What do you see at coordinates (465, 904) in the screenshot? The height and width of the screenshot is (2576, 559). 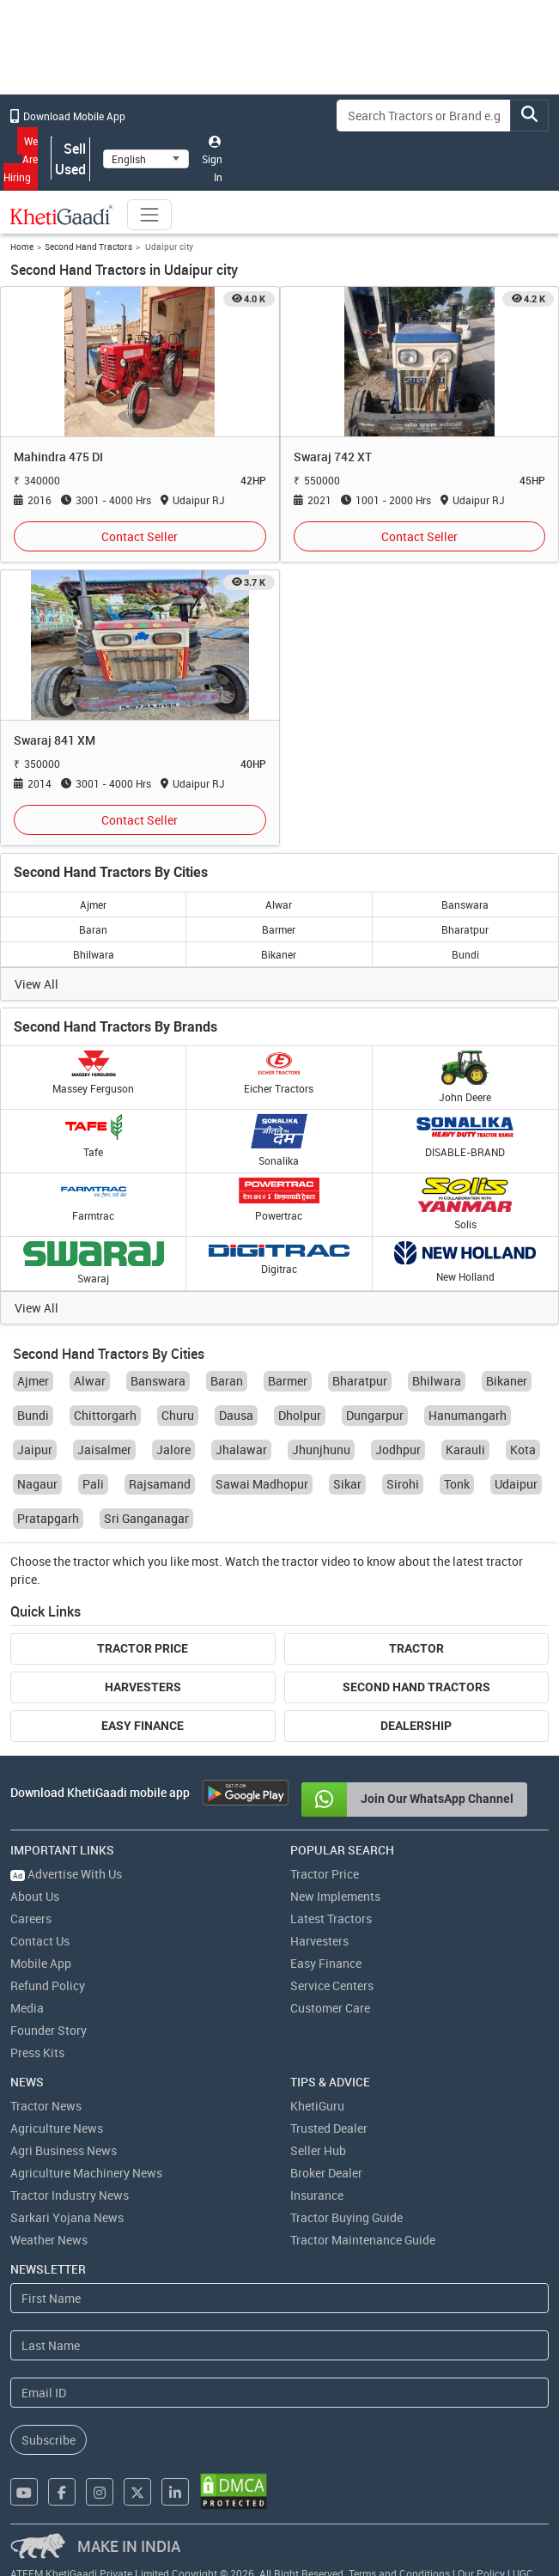 I see `Banswara` at bounding box center [465, 904].